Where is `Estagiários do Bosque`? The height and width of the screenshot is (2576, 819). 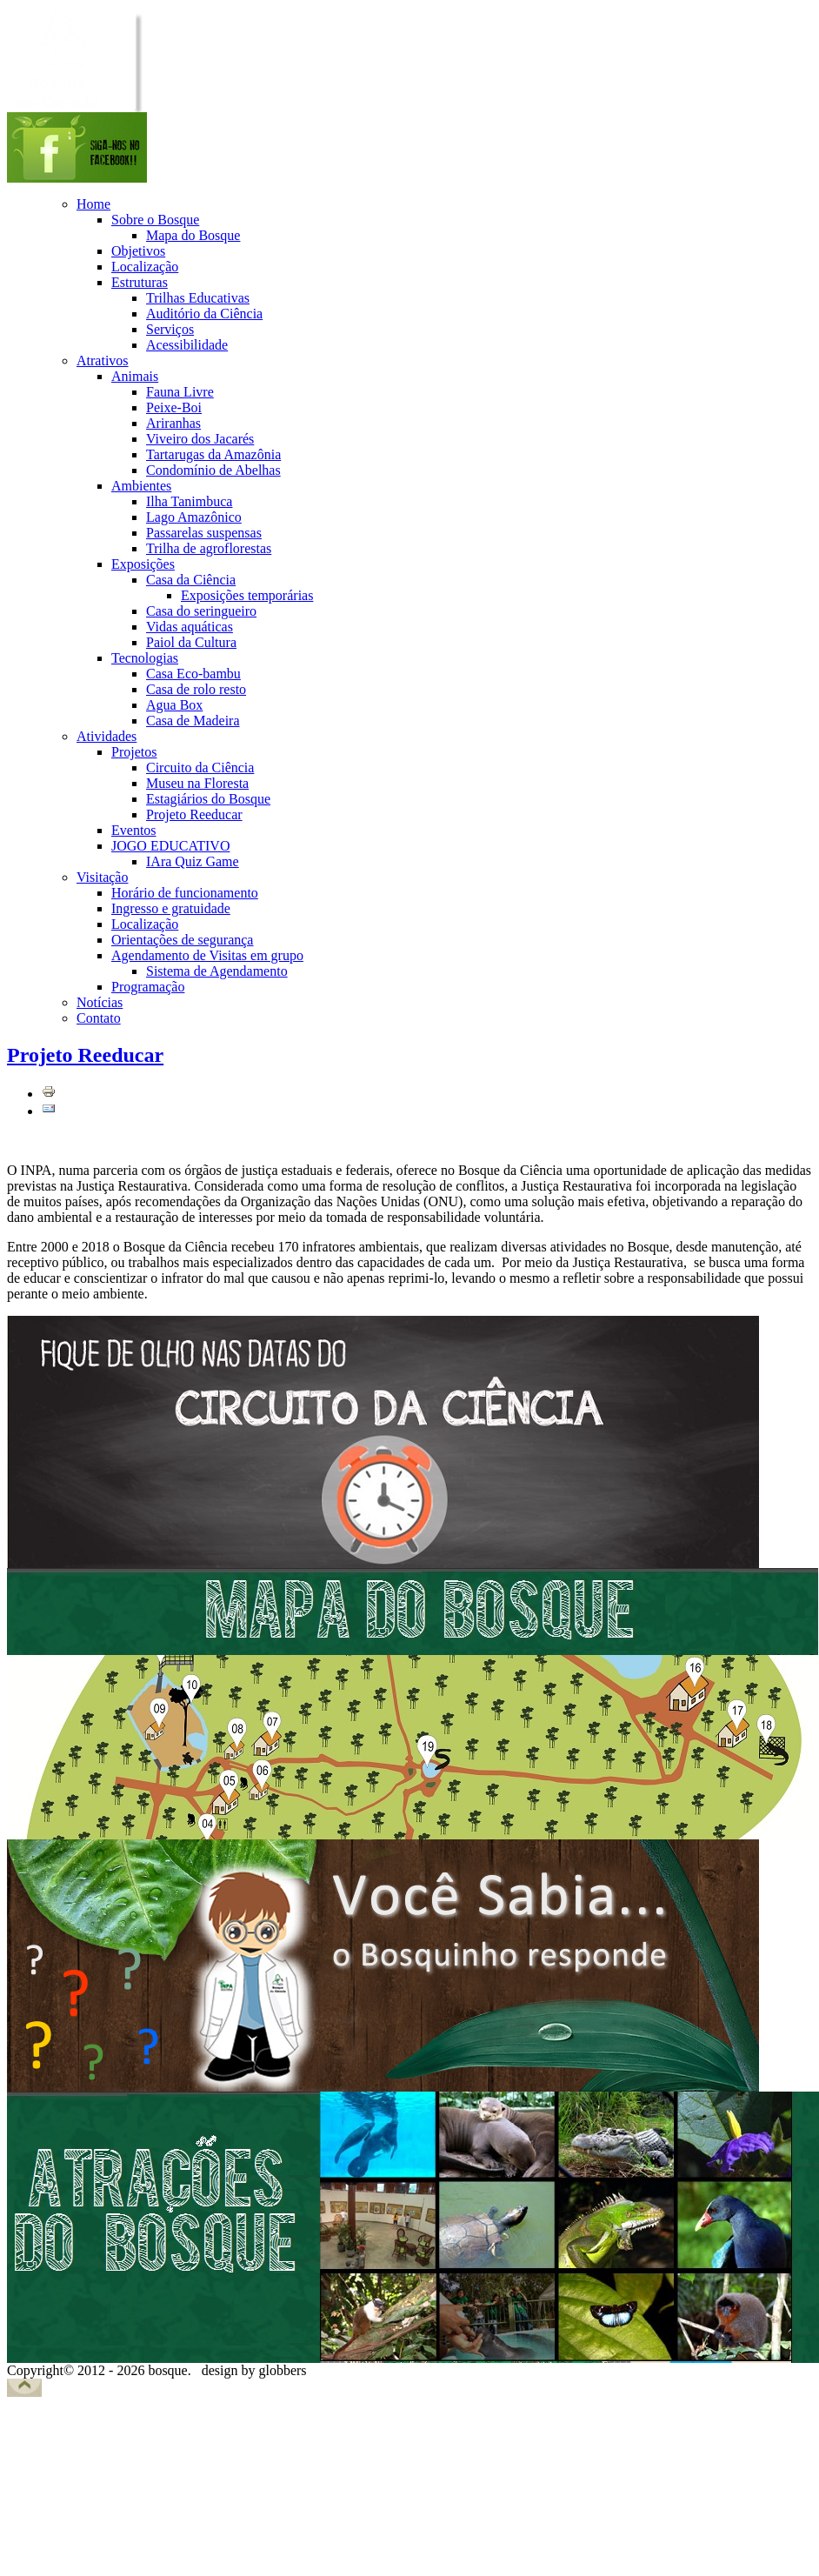
Estagiários do Bosque is located at coordinates (208, 798).